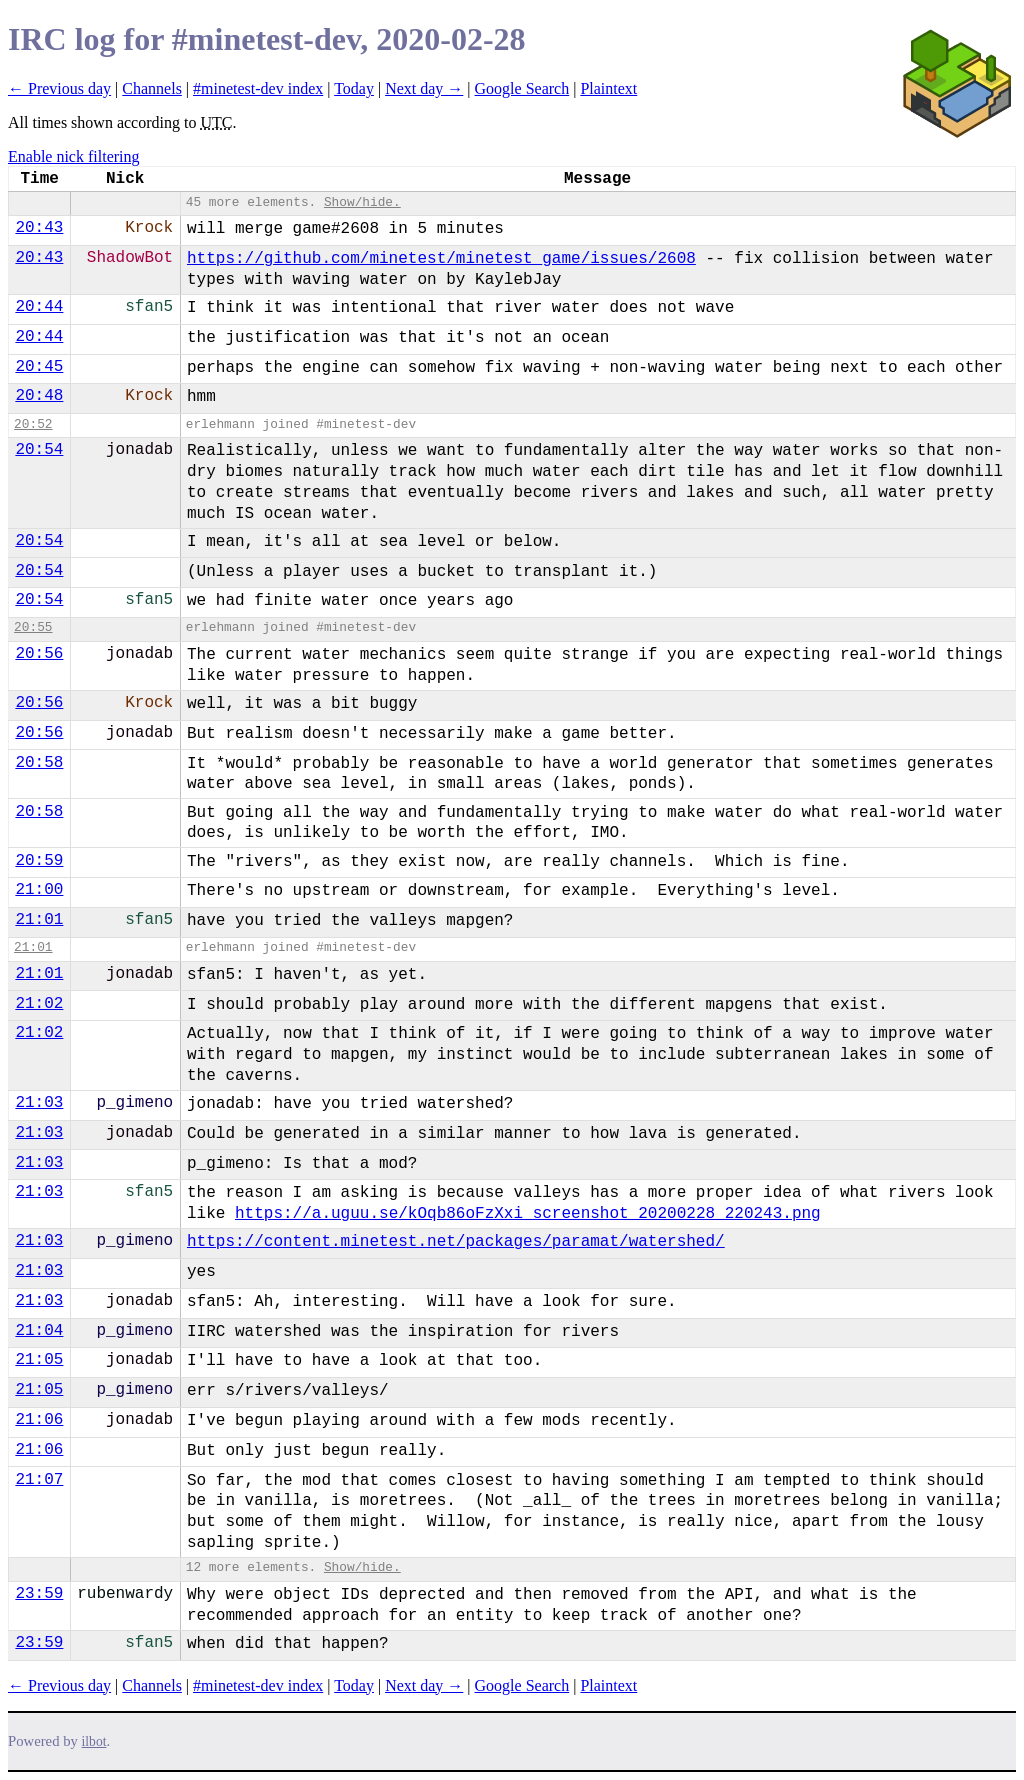  What do you see at coordinates (39, 367) in the screenshot?
I see `20:45` at bounding box center [39, 367].